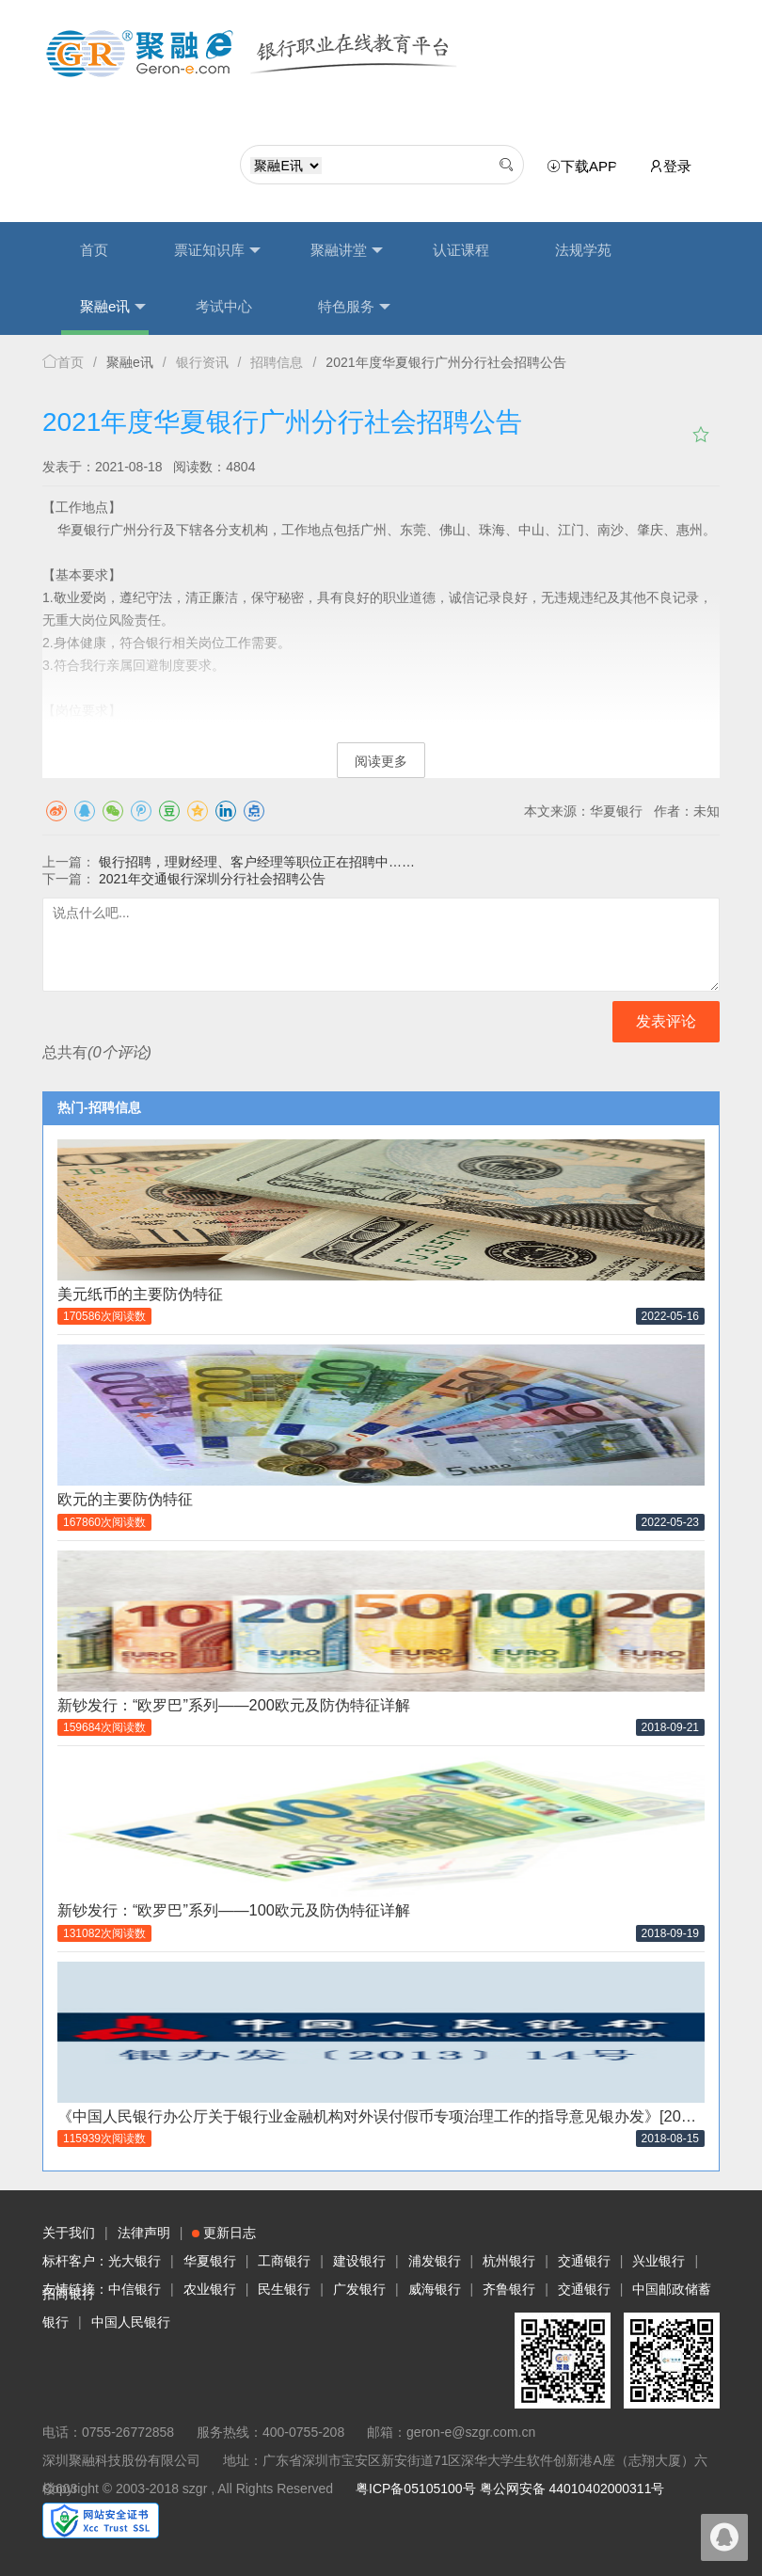 This screenshot has height=2576, width=762. What do you see at coordinates (212, 878) in the screenshot?
I see `2021年交通银行深圳分行社会招聘公告` at bounding box center [212, 878].